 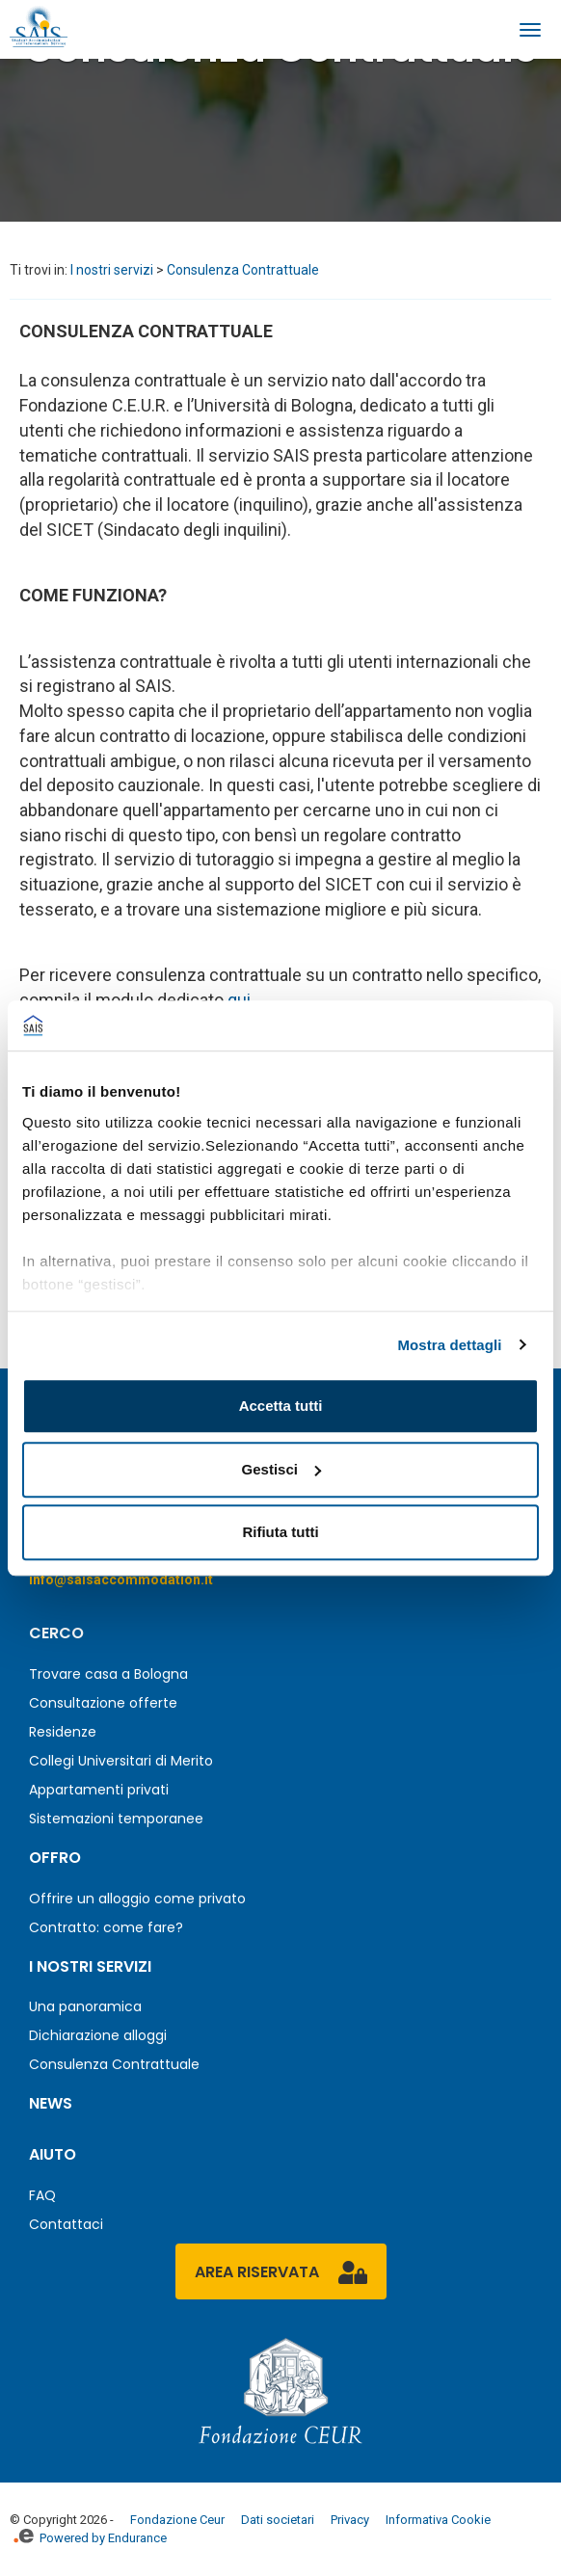 I want to click on Consultazione offerte, so click(x=103, y=1703).